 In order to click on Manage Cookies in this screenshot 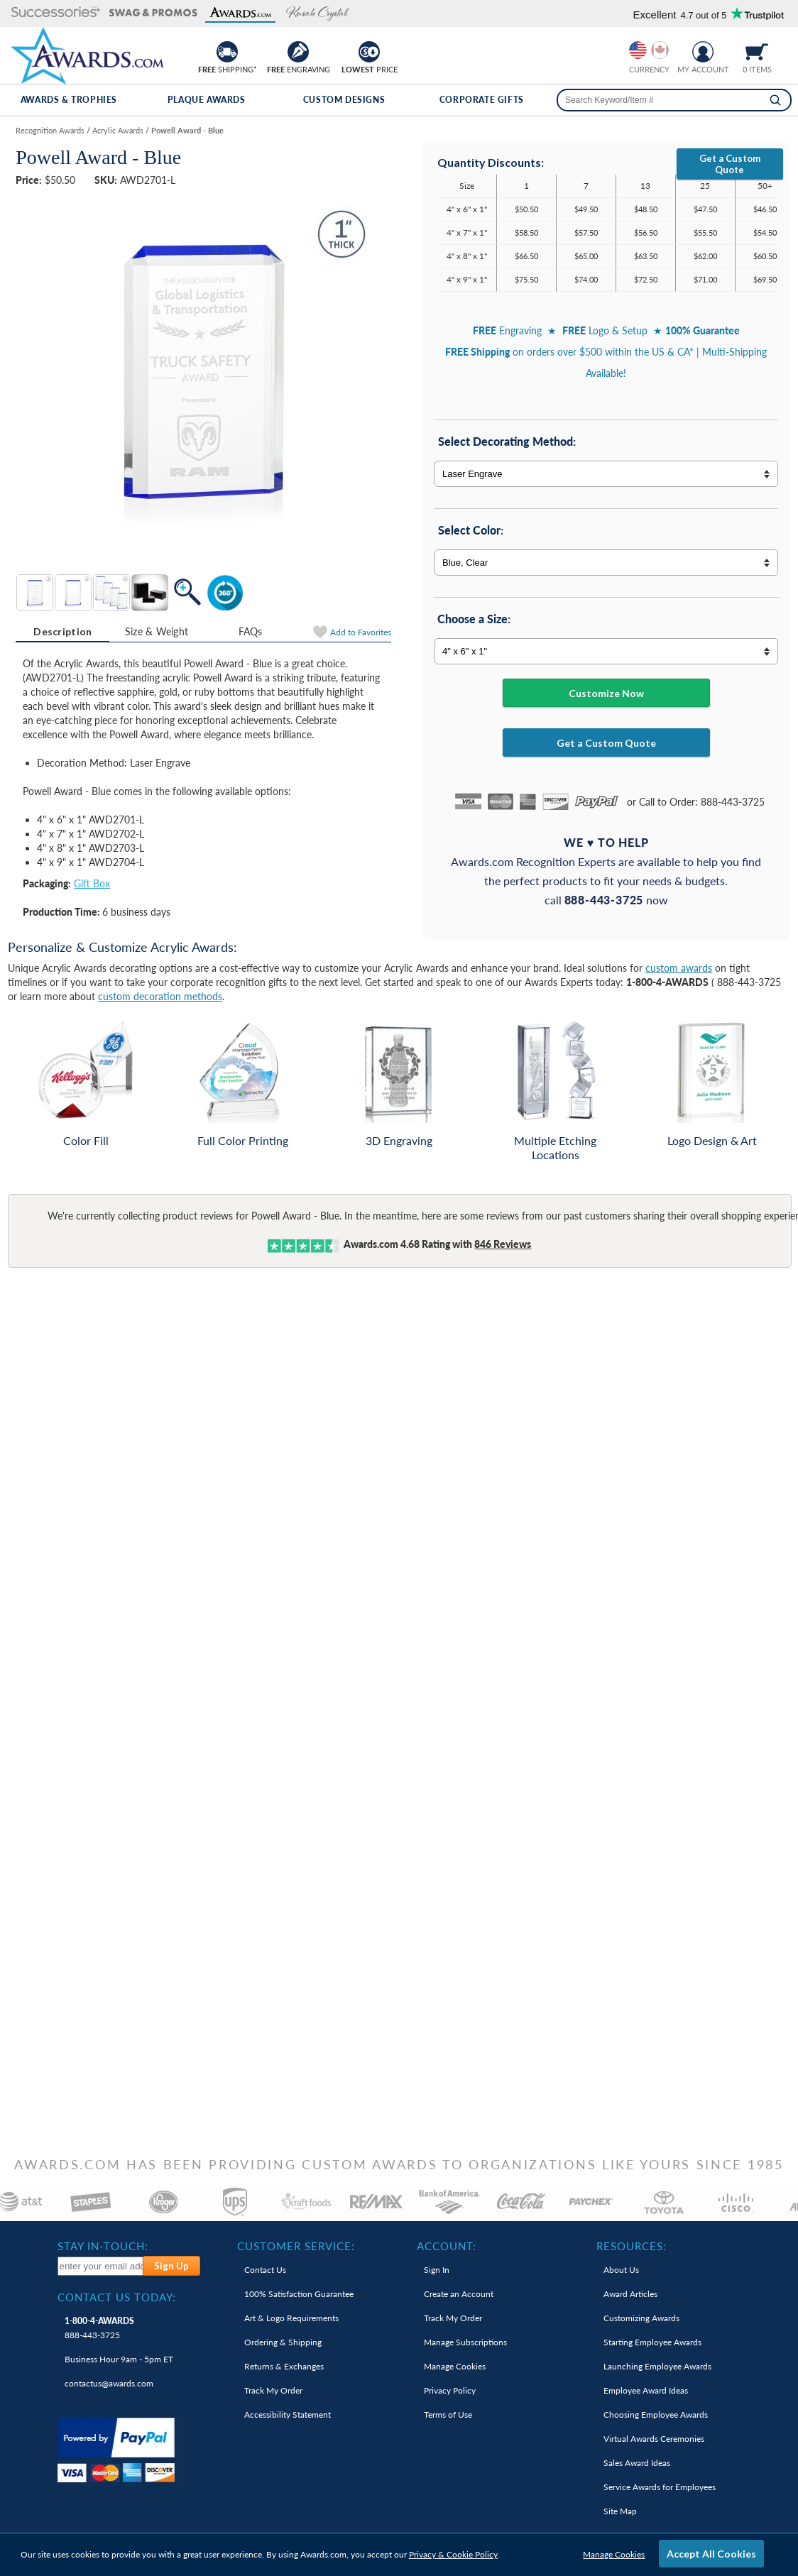, I will do `click(614, 2554)`.